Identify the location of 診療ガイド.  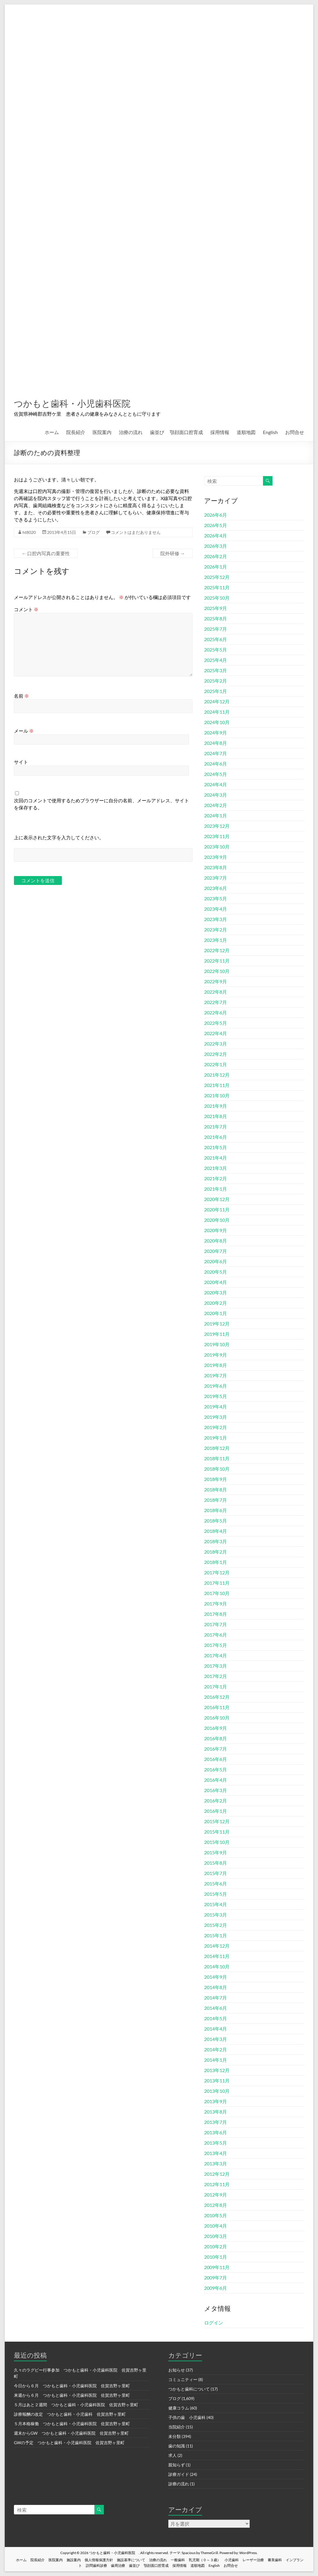
(178, 2474).